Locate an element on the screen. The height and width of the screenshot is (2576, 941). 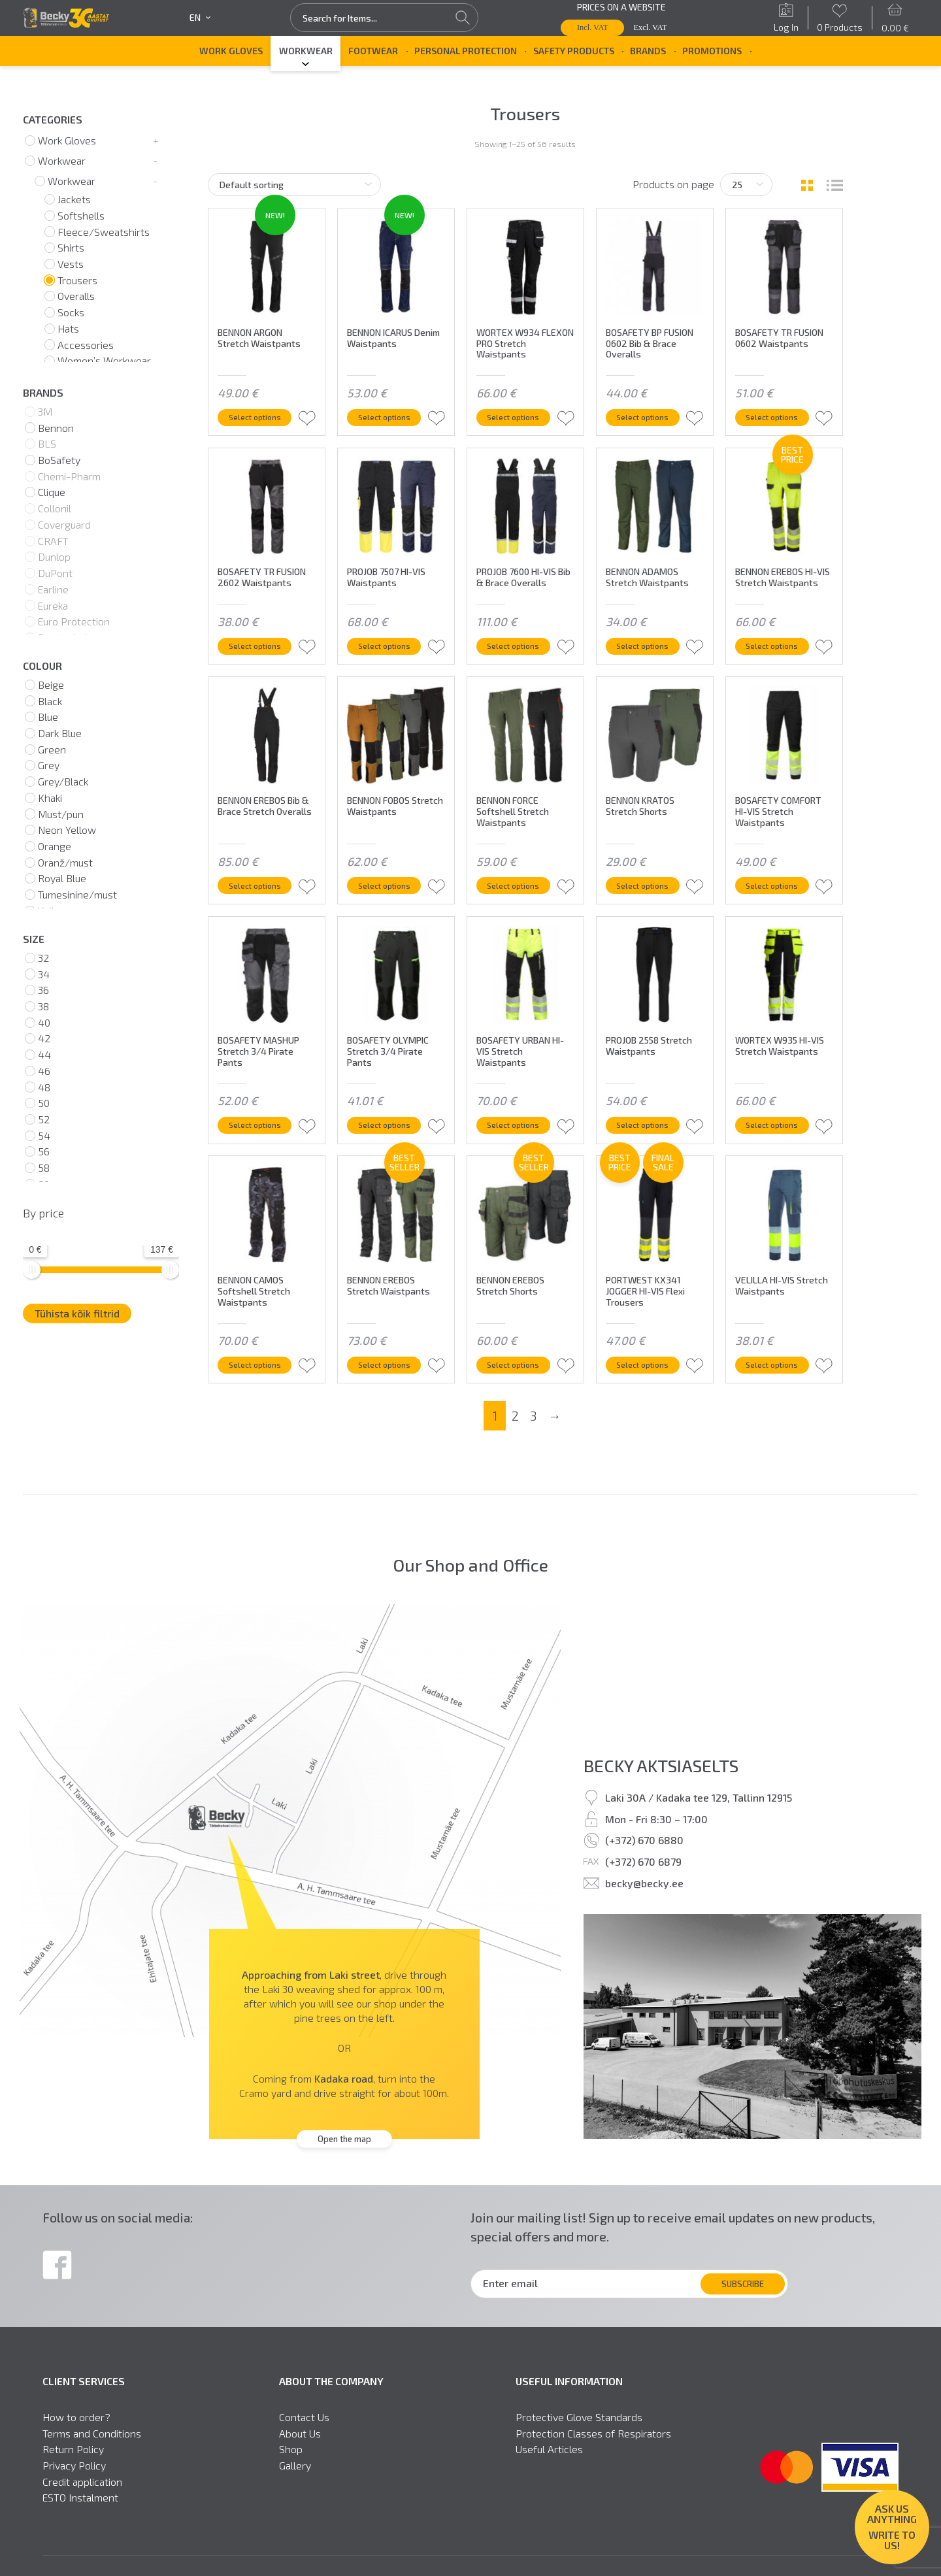
Protection Classes of Respirators is located at coordinates (593, 2451).